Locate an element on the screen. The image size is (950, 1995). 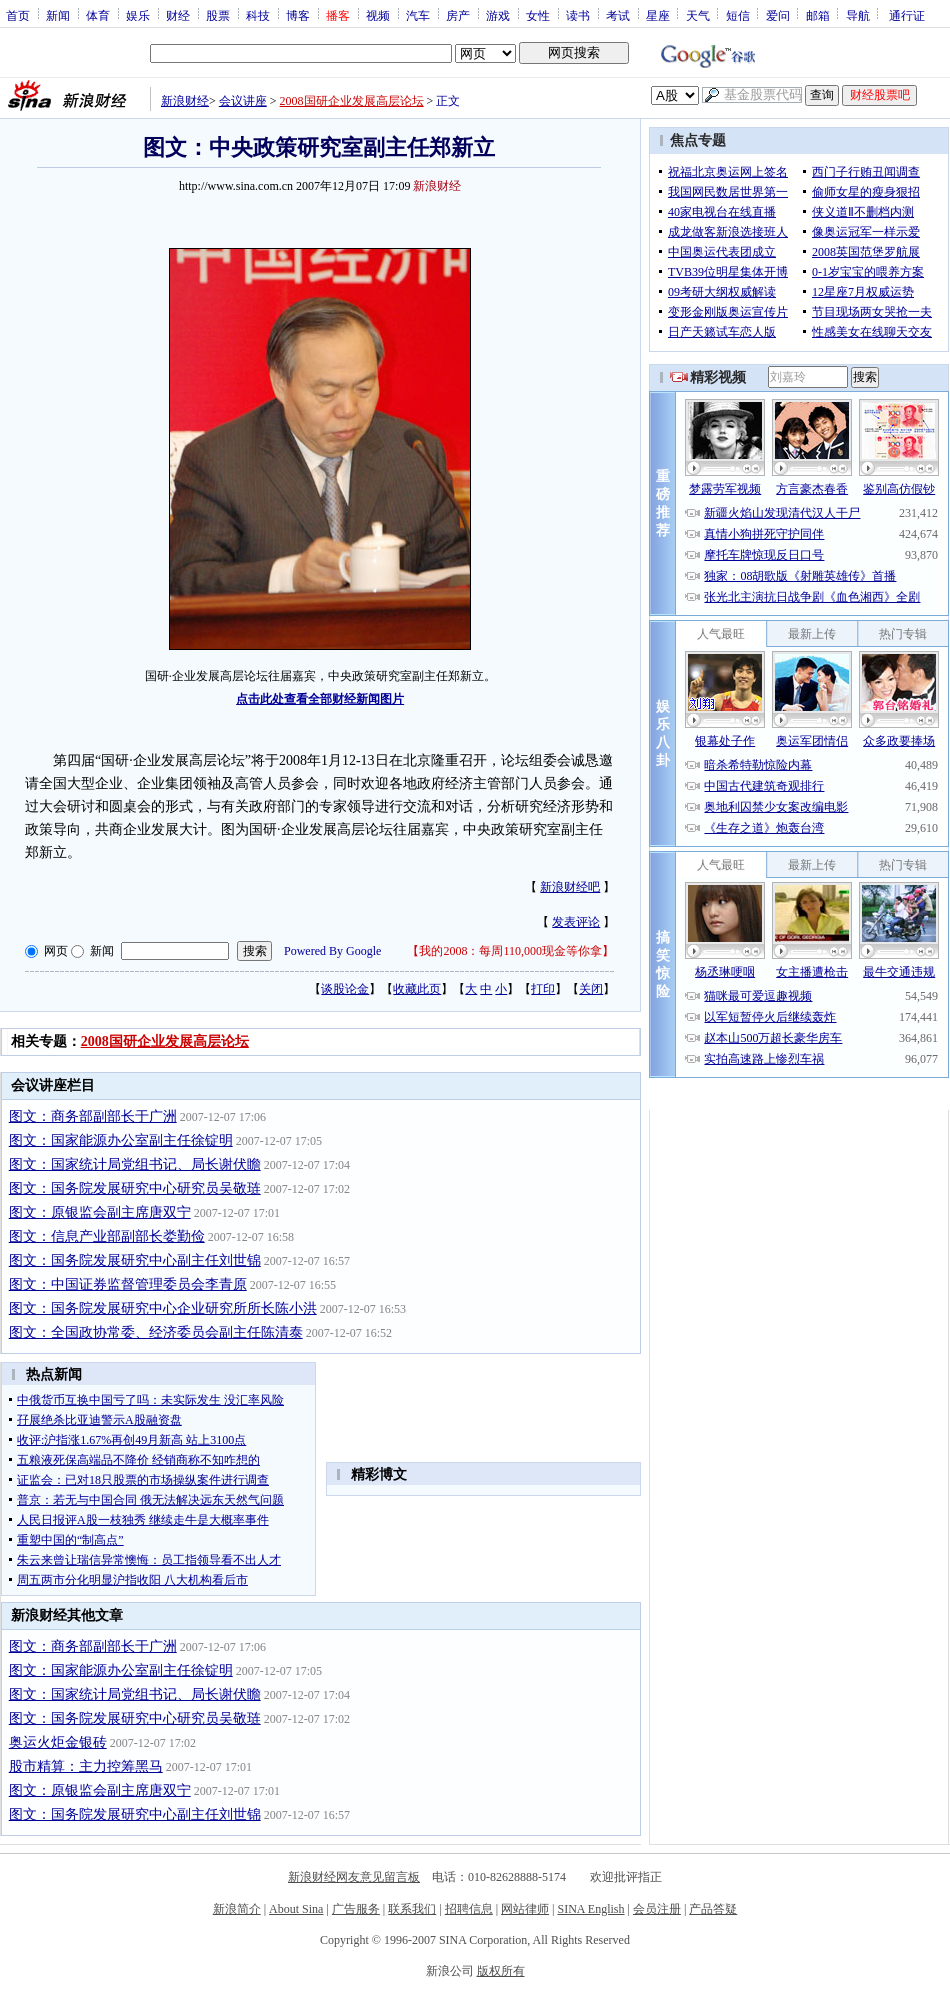
Powered By Google is located at coordinates (332, 951).